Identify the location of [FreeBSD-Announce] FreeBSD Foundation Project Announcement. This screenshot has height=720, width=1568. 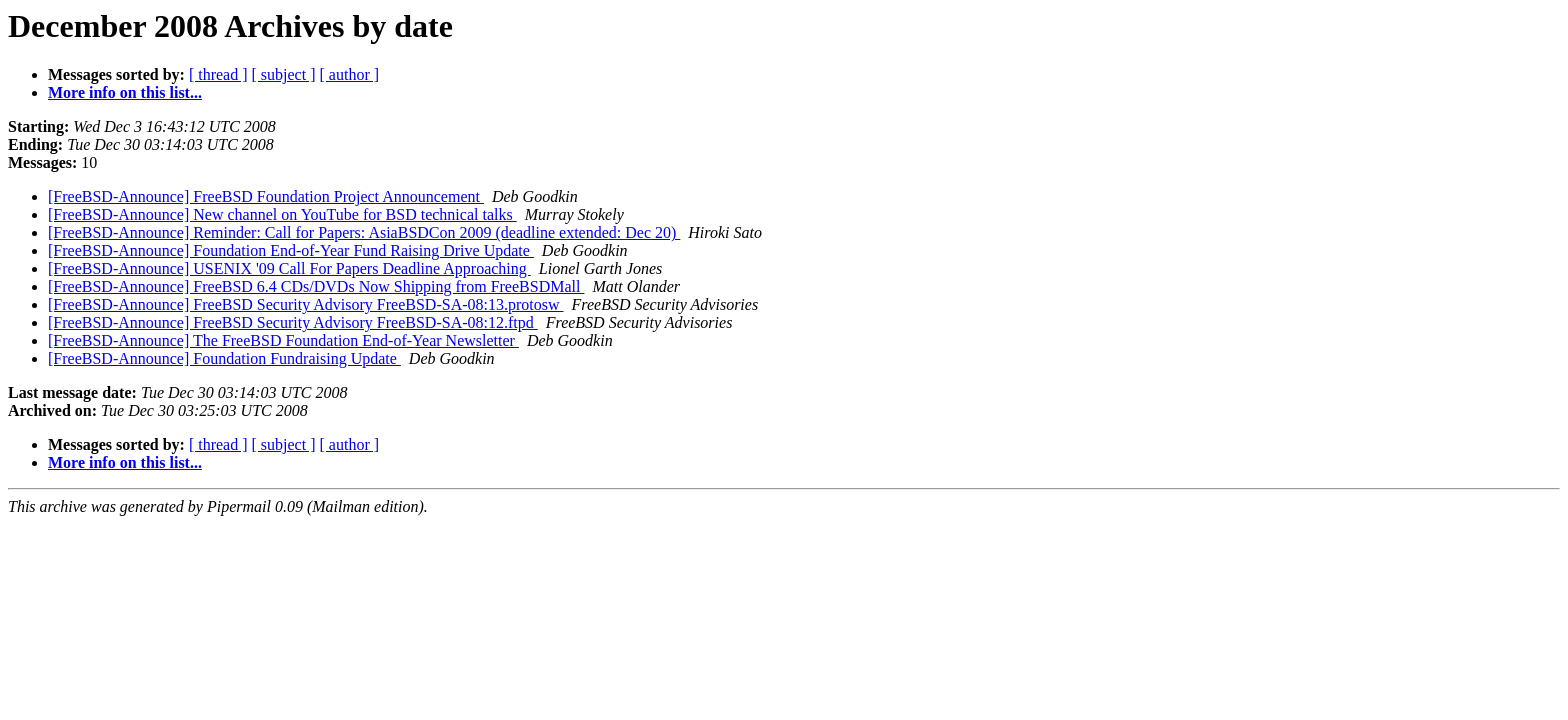
(266, 196).